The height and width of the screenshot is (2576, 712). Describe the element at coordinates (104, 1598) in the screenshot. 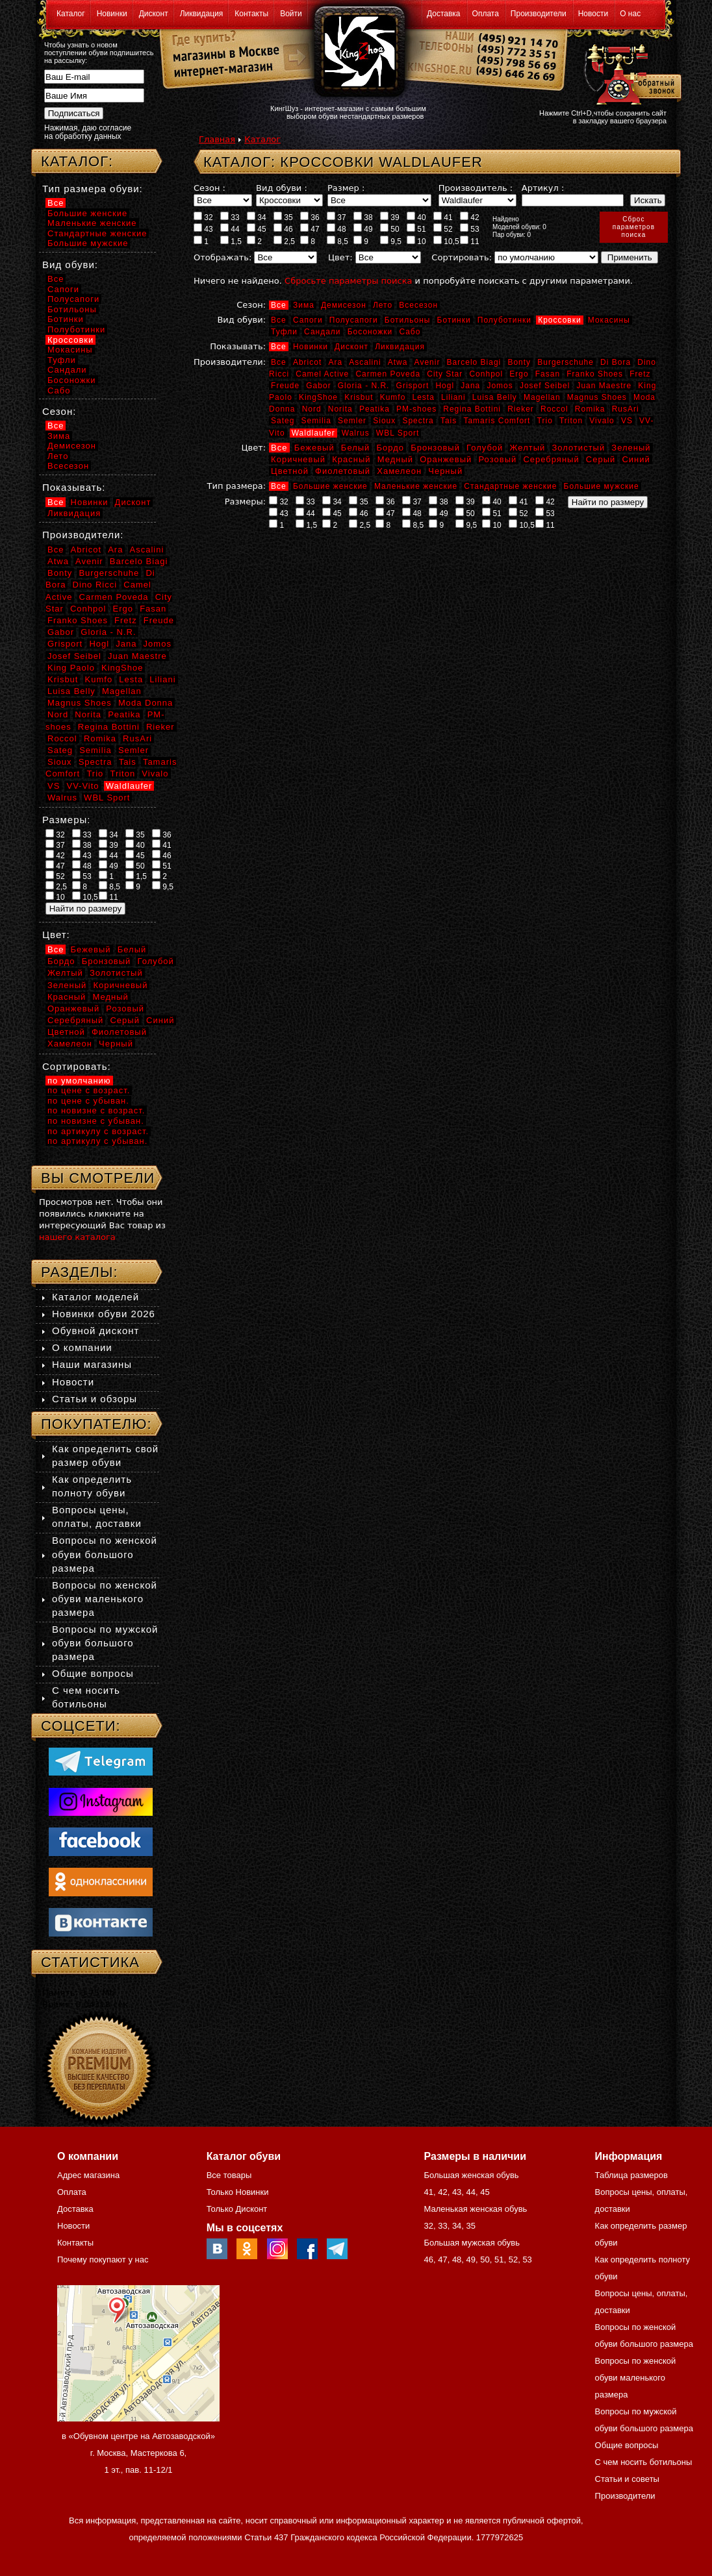

I see `Вопросы по женской обуви маленького размера` at that location.